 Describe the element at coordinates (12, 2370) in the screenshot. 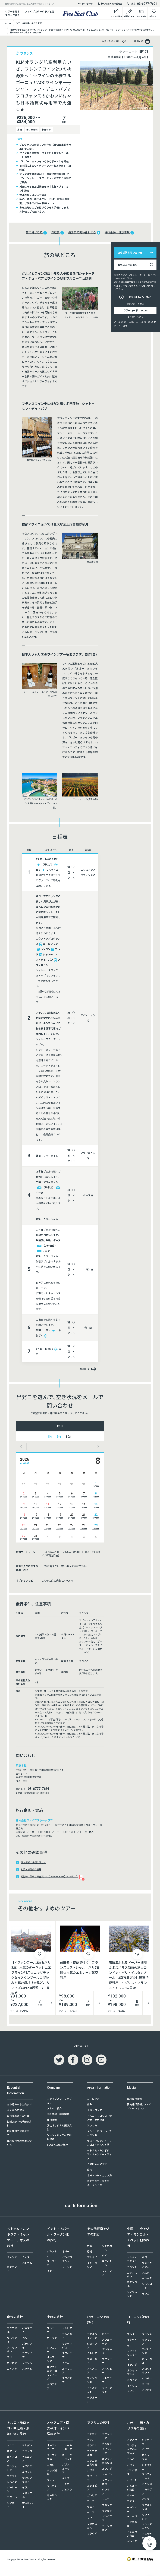

I see `ボリビア` at that location.